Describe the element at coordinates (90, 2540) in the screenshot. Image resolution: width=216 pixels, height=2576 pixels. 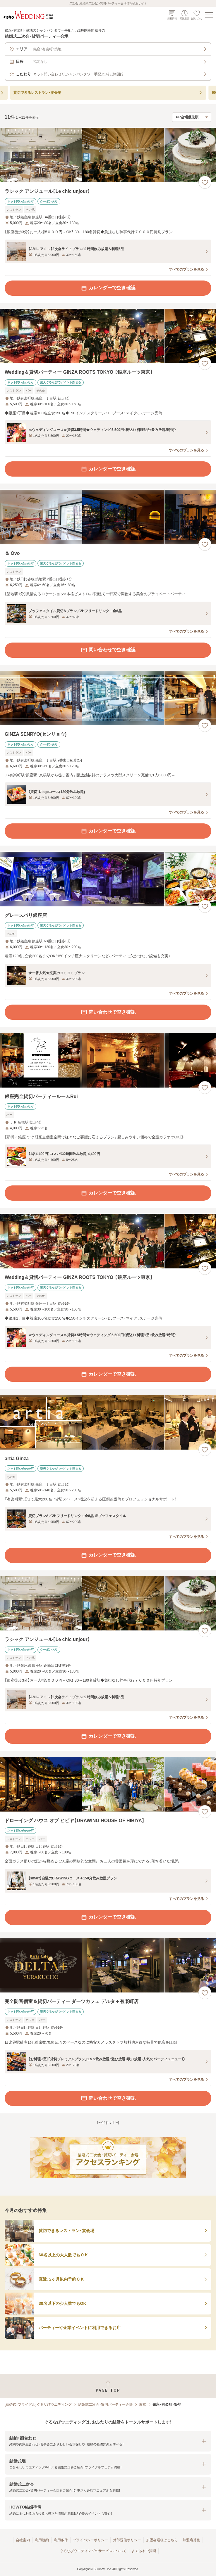
I see `プライバシーポリシー` at that location.